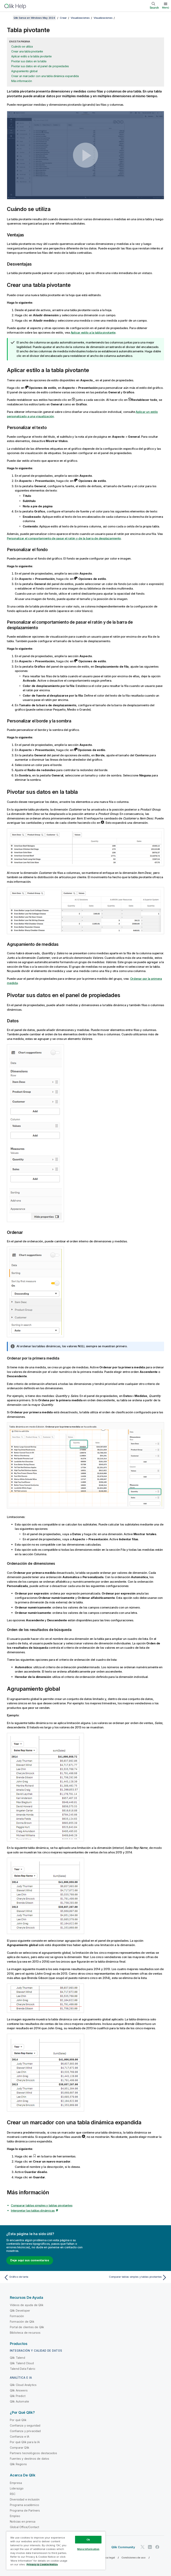 The height and width of the screenshot is (2576, 171). I want to click on Qlik Cloud Analytics, so click(23, 2385).